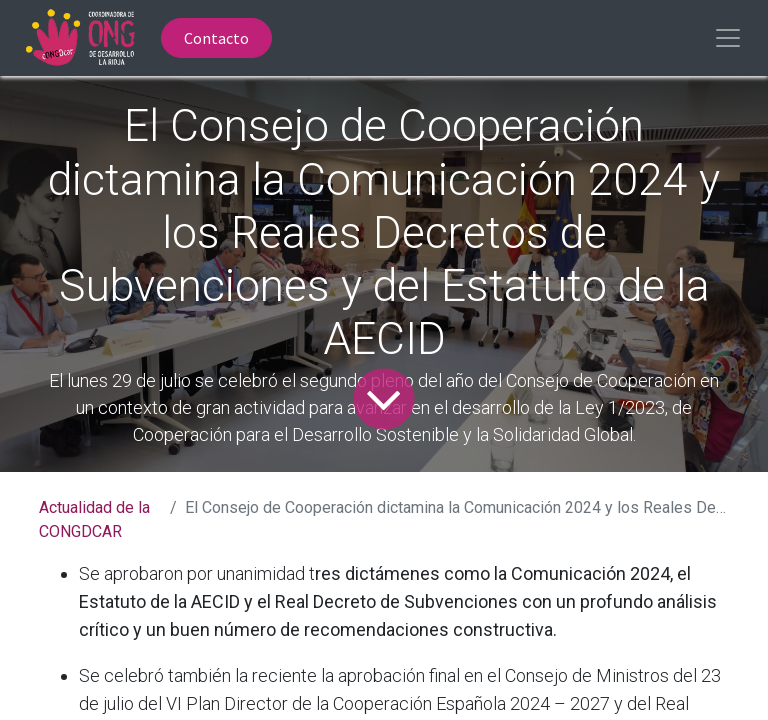 Image resolution: width=768 pixels, height=720 pixels. I want to click on Contacto, so click(216, 38).